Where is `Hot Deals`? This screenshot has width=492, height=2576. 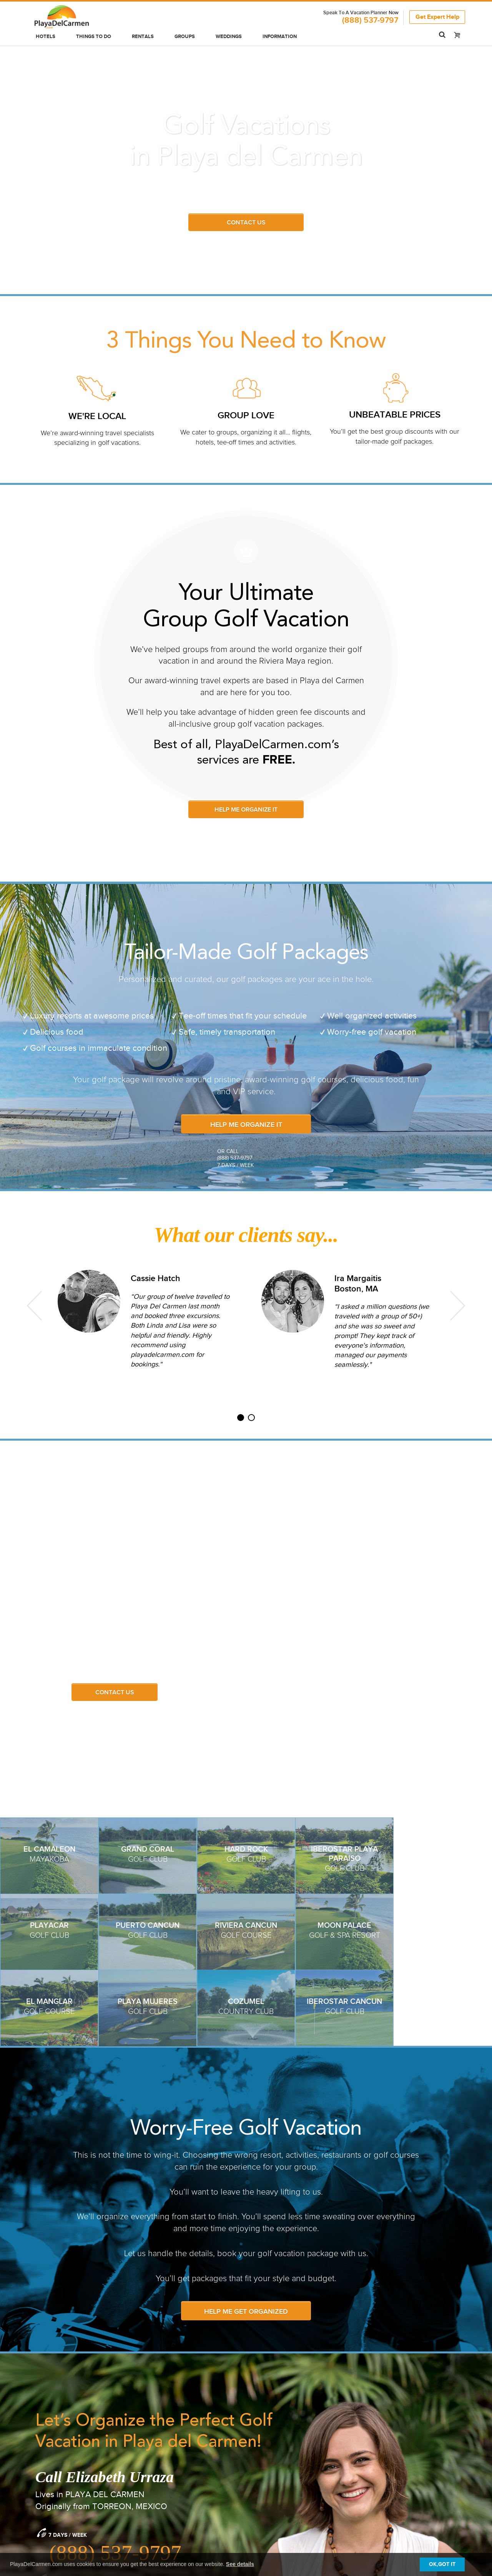
Hot Deals is located at coordinates (46, 2496).